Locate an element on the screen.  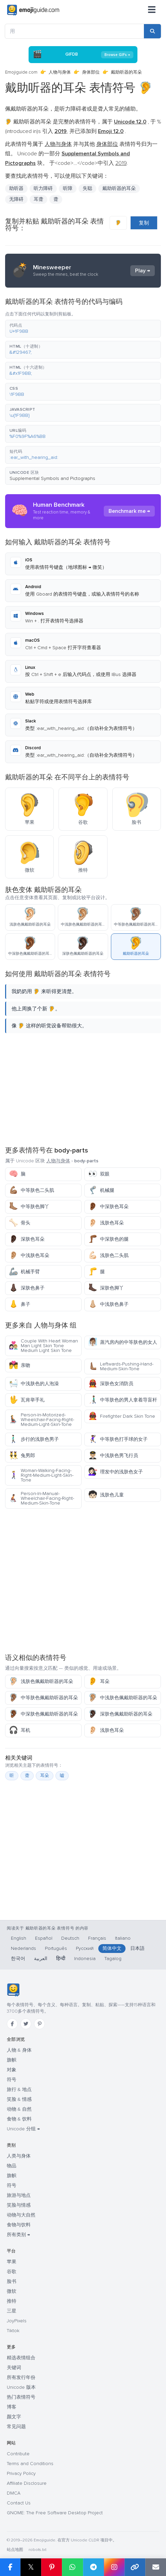
2019 is located at coordinates (121, 163).